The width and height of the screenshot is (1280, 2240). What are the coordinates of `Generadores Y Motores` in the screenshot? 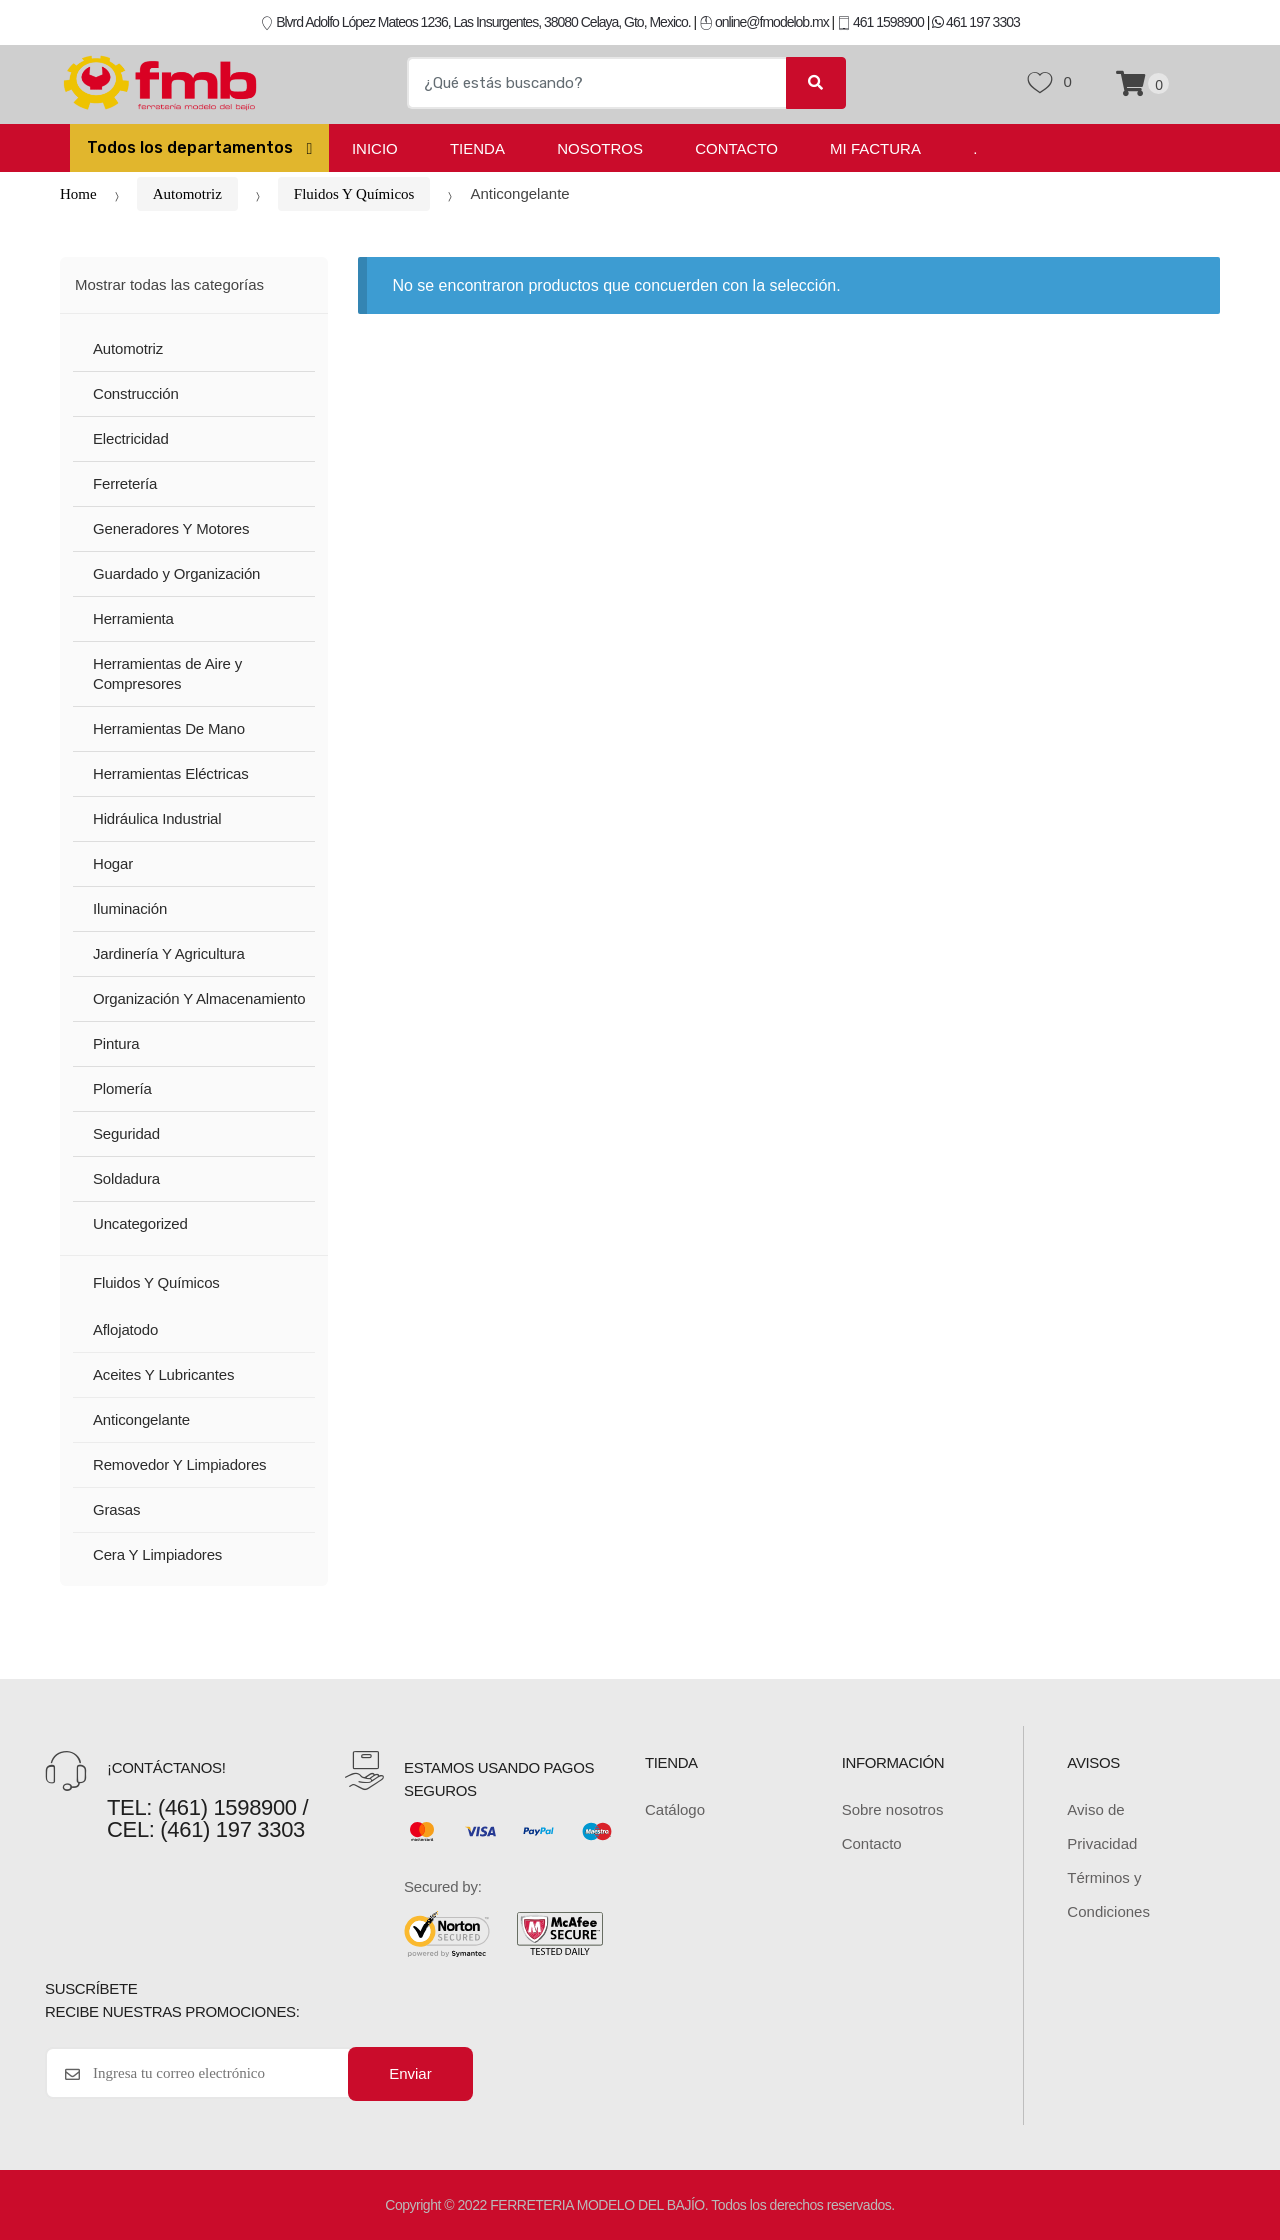 It's located at (171, 528).